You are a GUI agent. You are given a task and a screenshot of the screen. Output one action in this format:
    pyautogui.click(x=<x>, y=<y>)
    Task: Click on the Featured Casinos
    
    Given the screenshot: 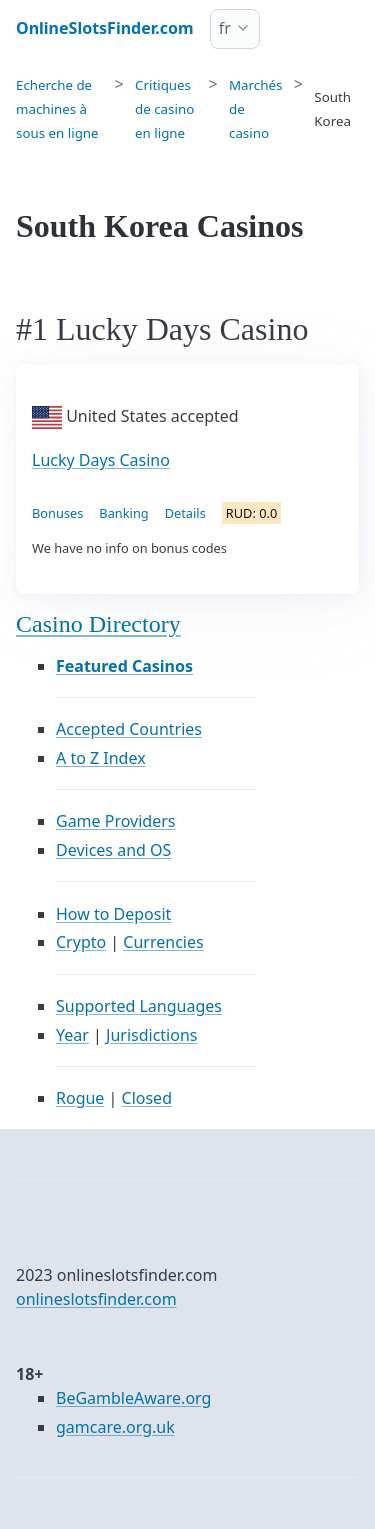 What is the action you would take?
    pyautogui.click(x=124, y=666)
    